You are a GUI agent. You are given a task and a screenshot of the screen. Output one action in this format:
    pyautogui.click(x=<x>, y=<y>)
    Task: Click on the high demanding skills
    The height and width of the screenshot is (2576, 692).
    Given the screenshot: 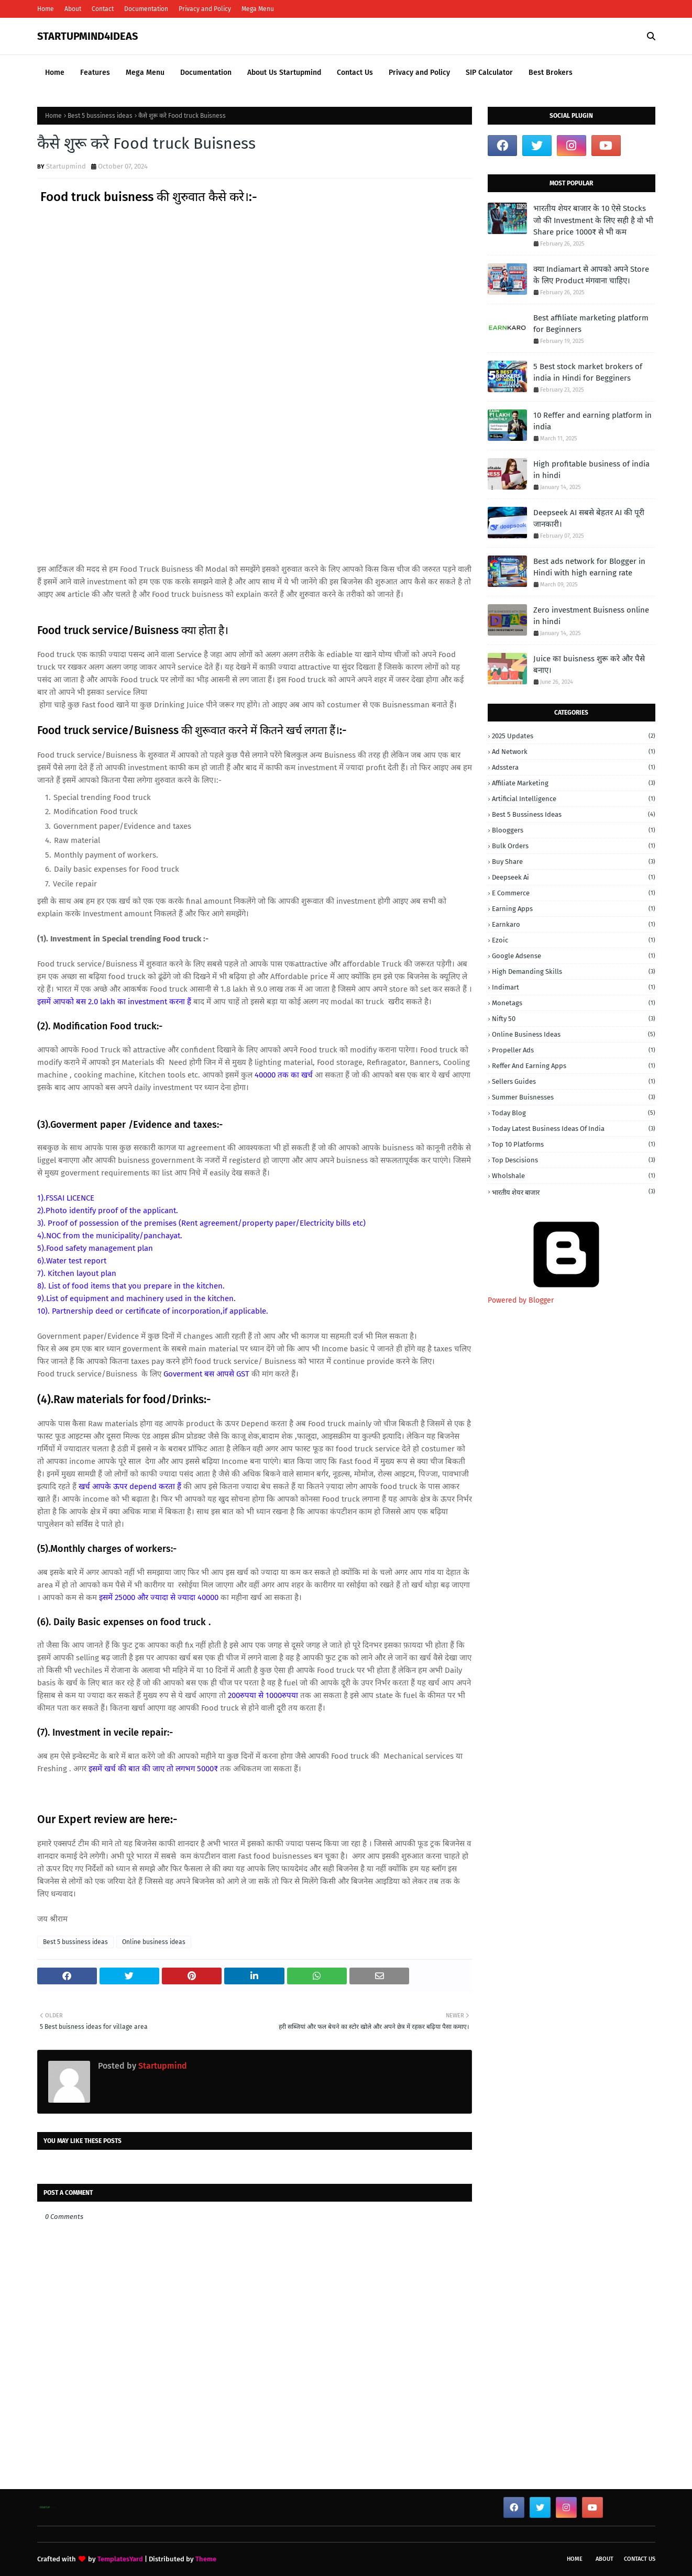 What is the action you would take?
    pyautogui.click(x=573, y=971)
    